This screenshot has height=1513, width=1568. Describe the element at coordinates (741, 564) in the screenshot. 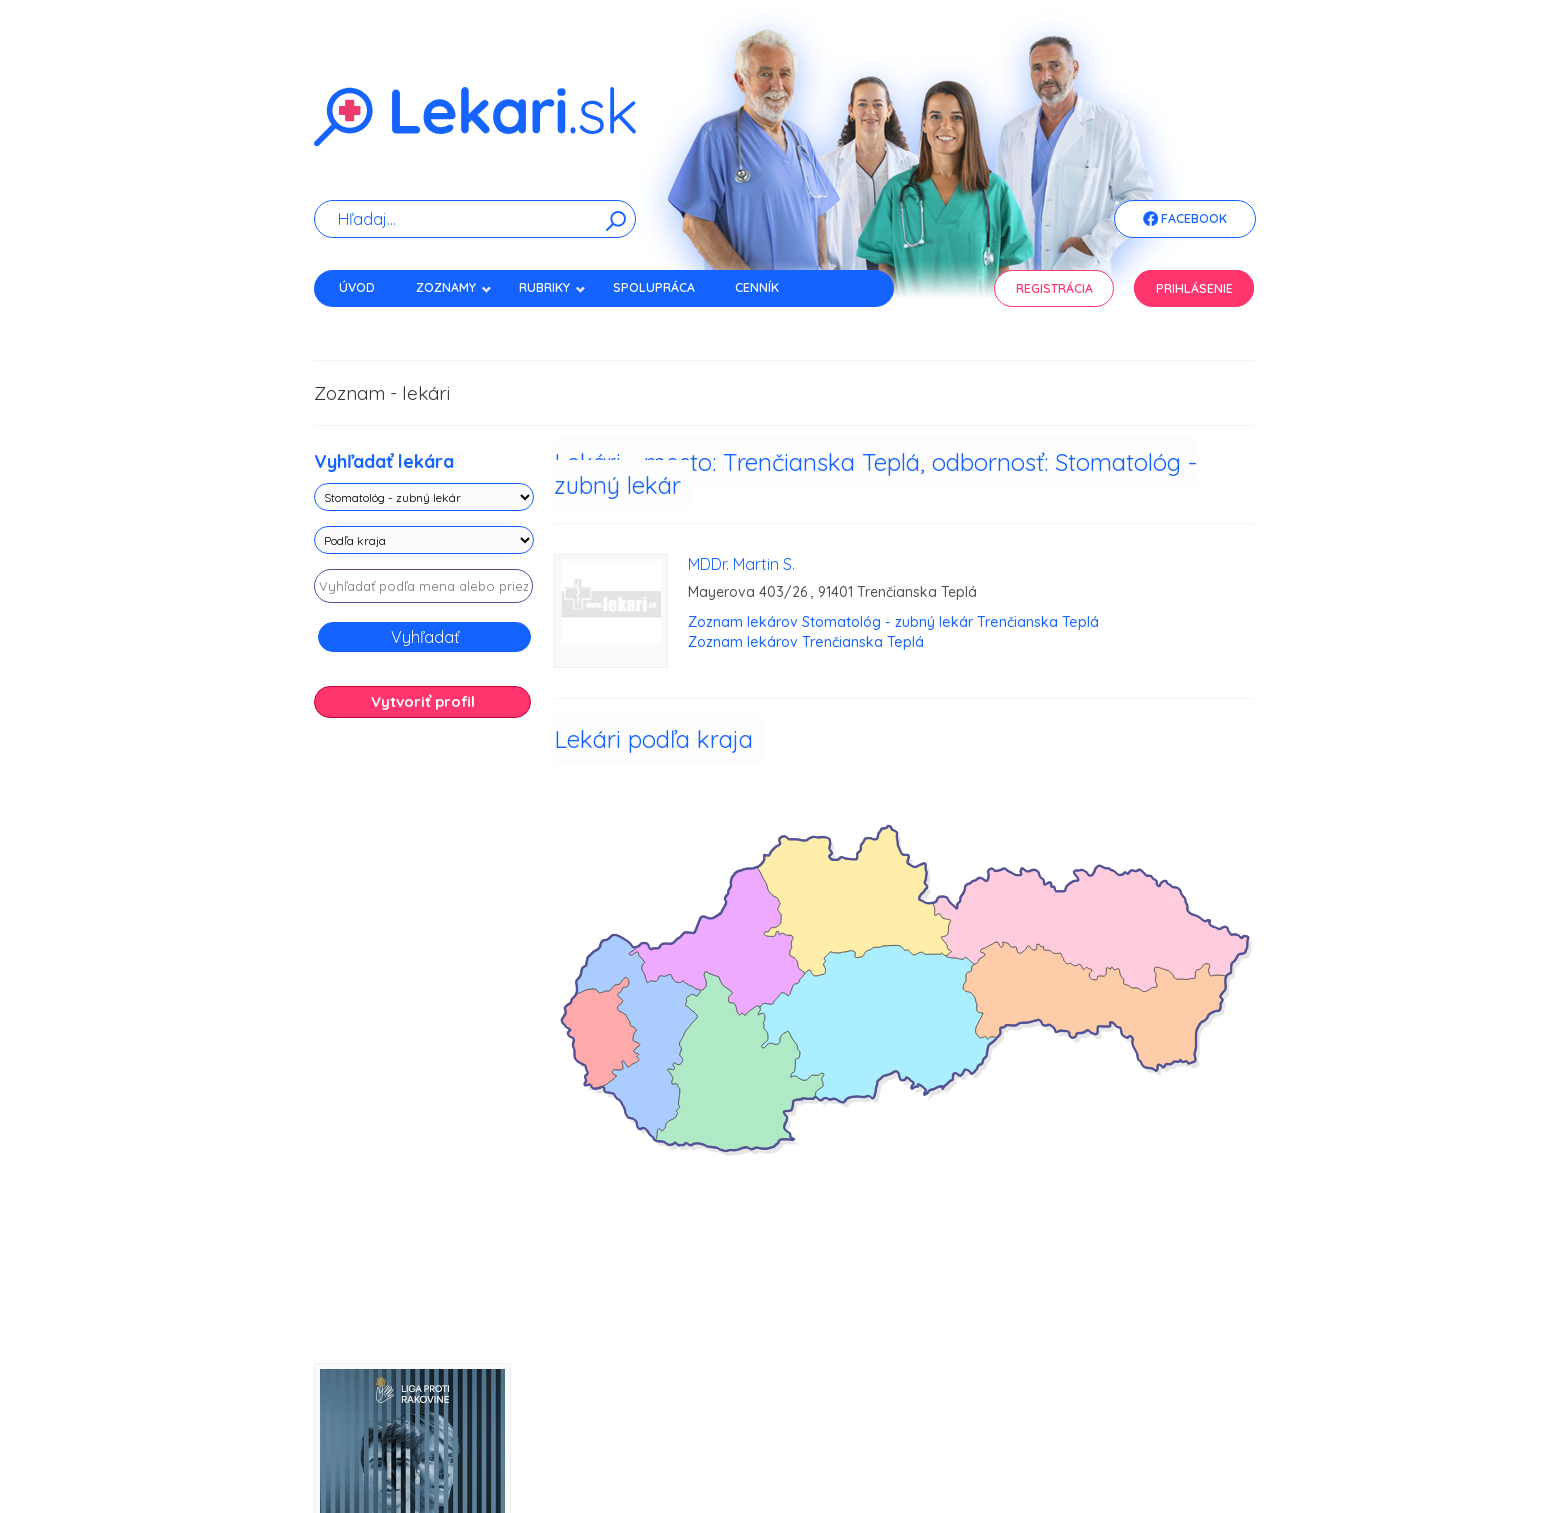

I see `MDDr. Martin S.` at that location.